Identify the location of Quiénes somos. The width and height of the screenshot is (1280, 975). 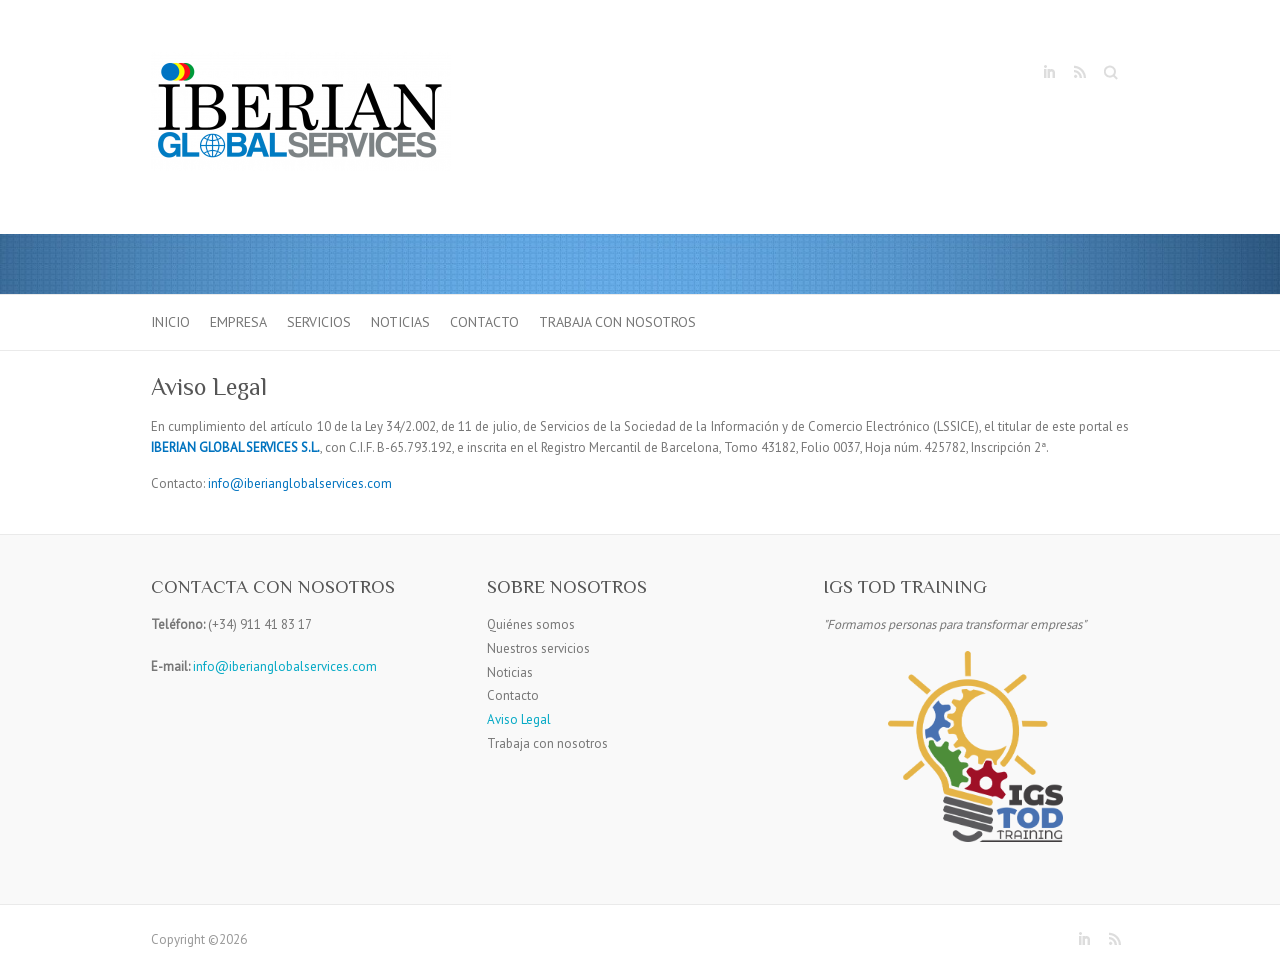
(531, 624).